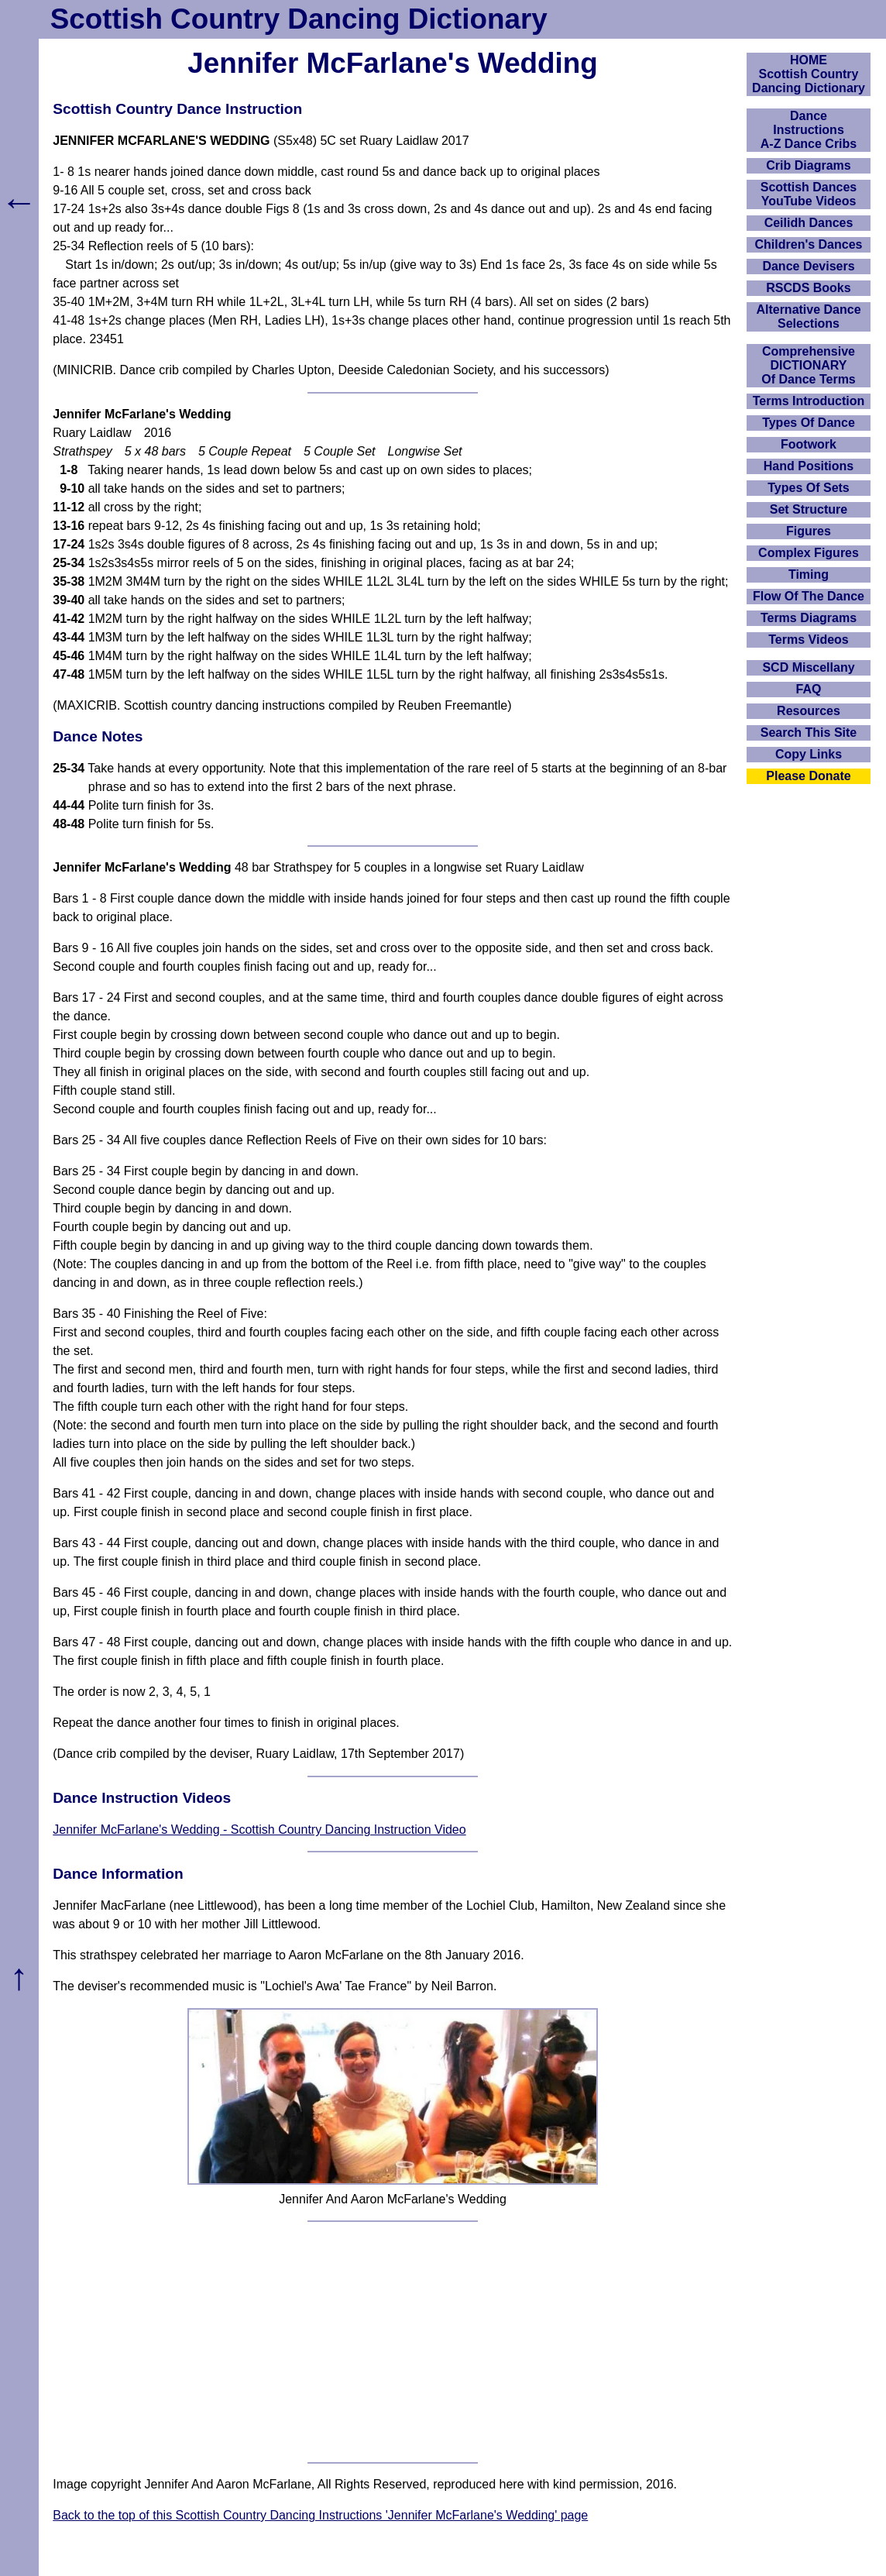 Image resolution: width=886 pixels, height=2576 pixels. What do you see at coordinates (808, 710) in the screenshot?
I see `Resources` at bounding box center [808, 710].